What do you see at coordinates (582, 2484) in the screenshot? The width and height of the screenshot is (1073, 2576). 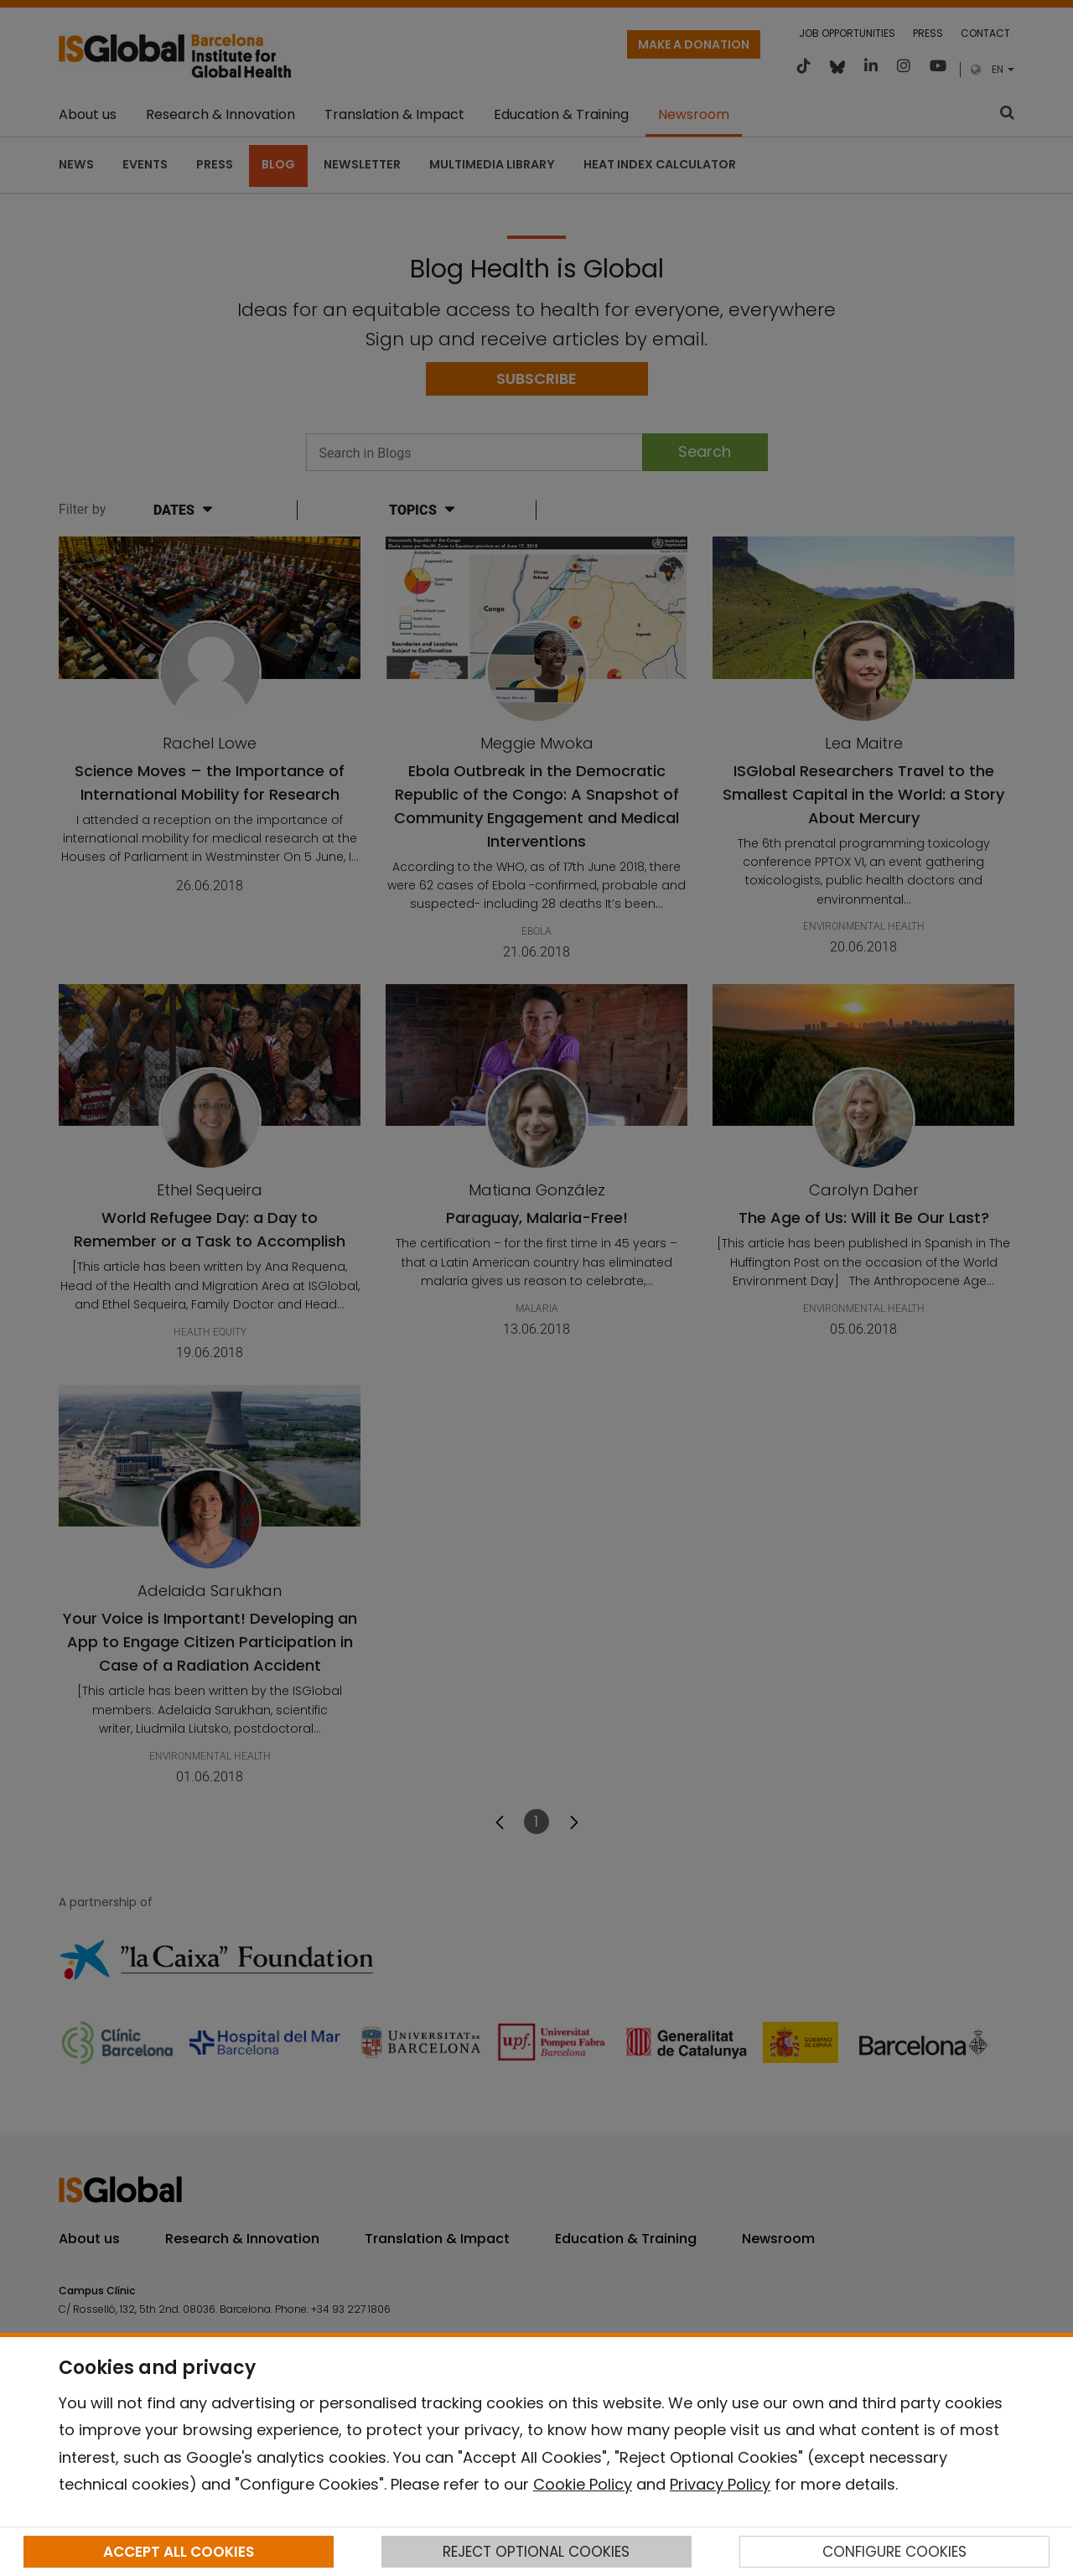 I see `Cookie Policy` at bounding box center [582, 2484].